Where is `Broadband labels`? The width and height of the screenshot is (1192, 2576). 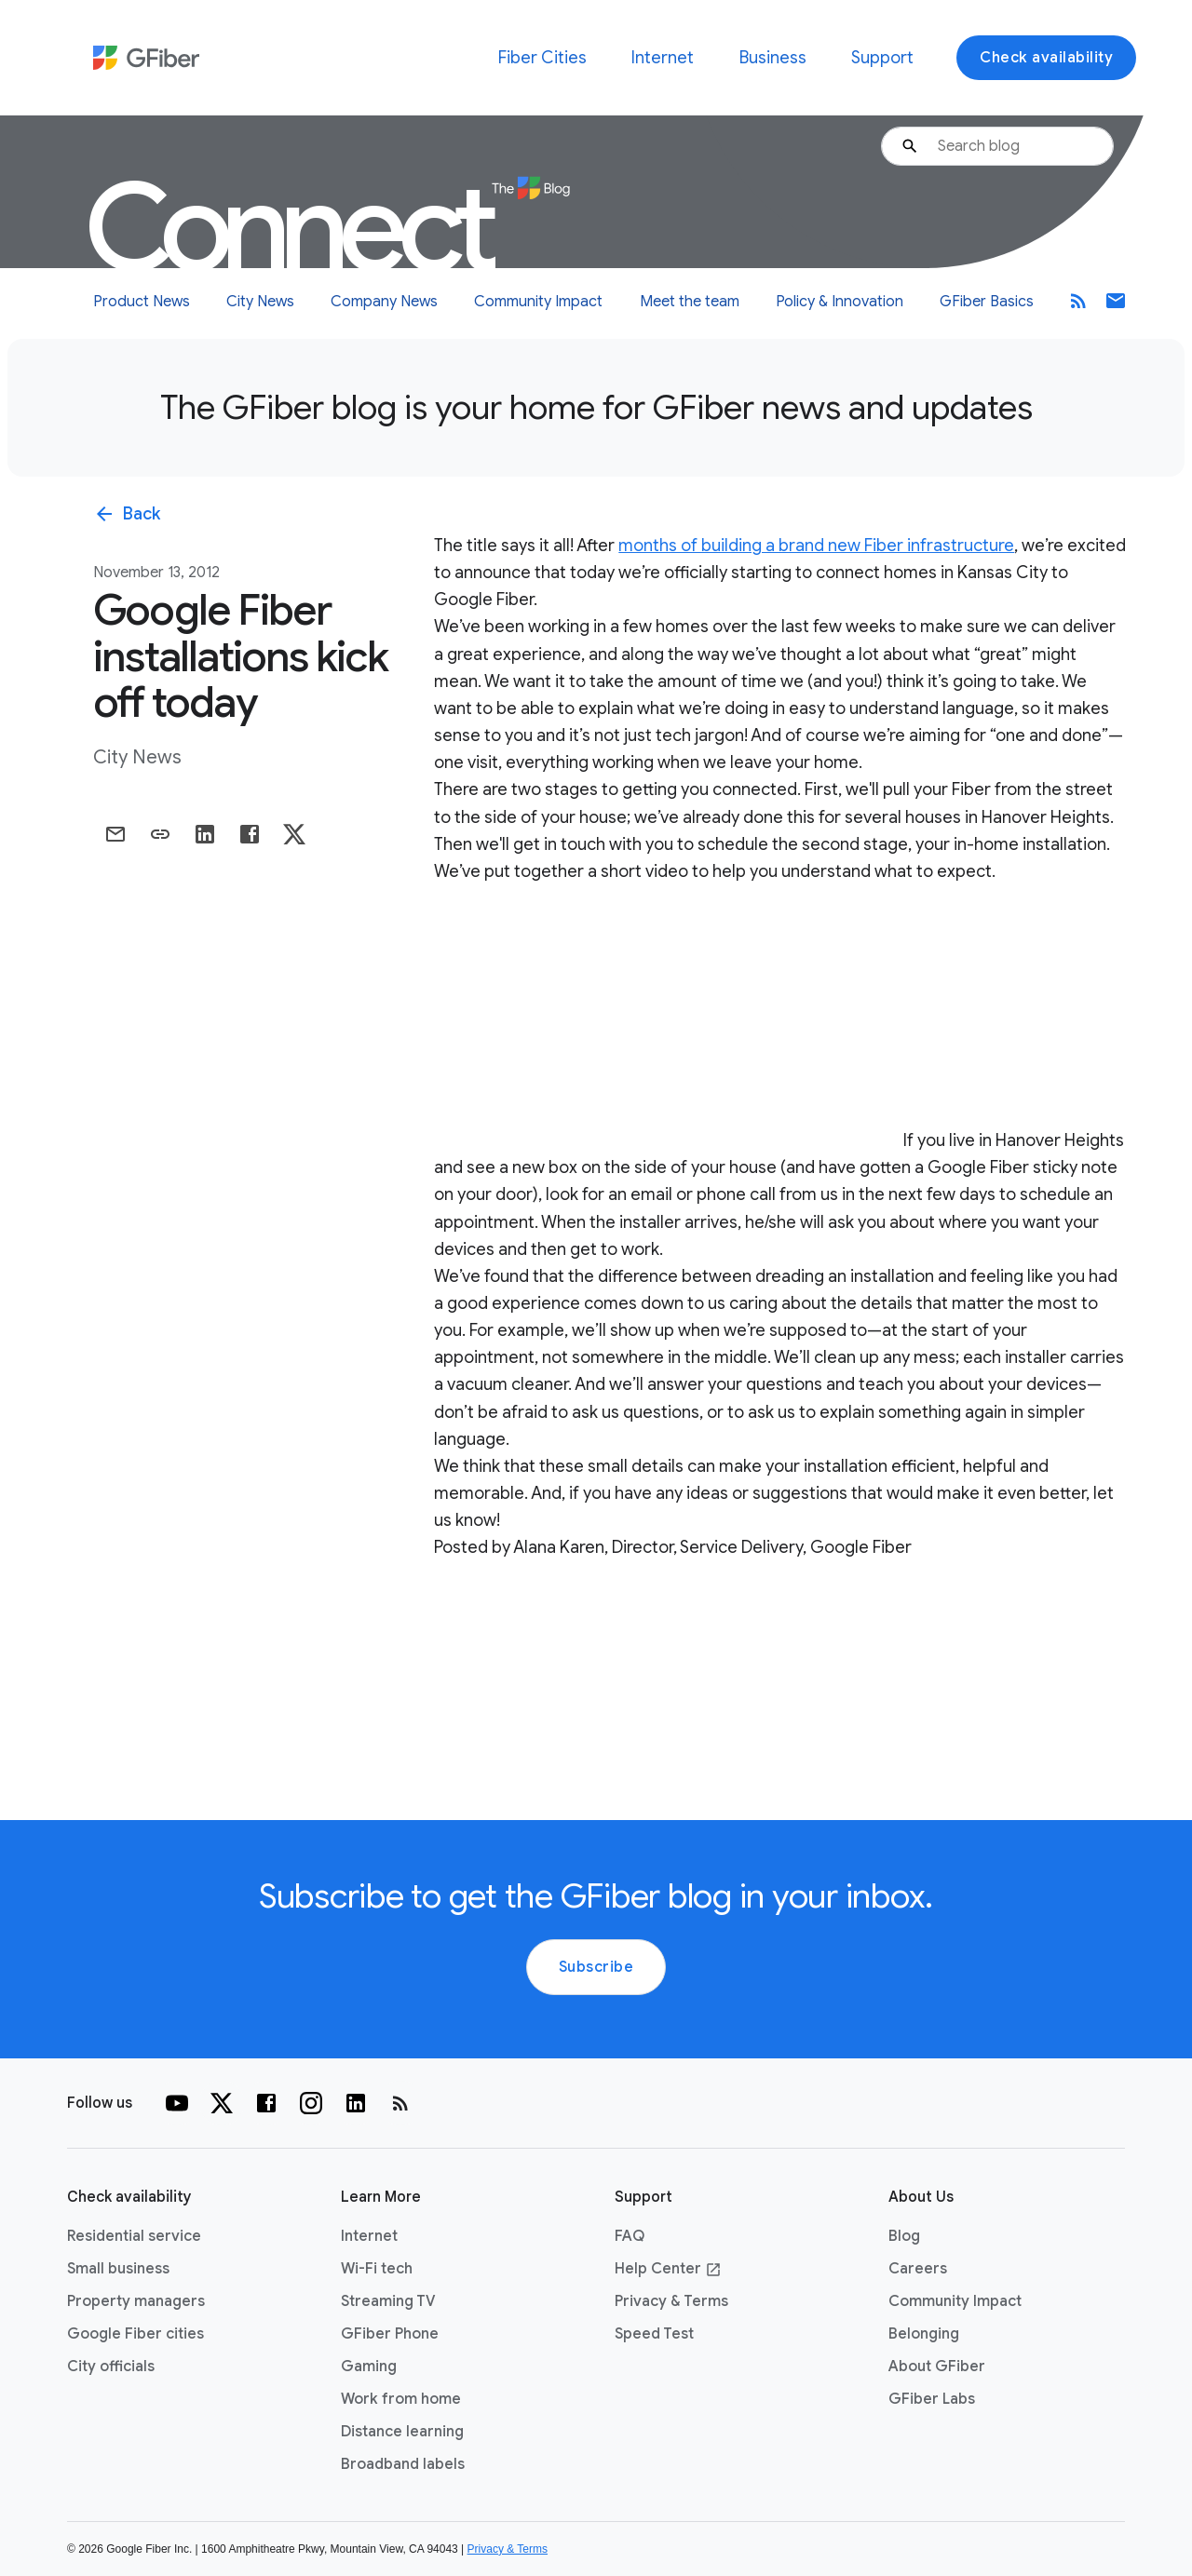
Broadband labels is located at coordinates (403, 2464).